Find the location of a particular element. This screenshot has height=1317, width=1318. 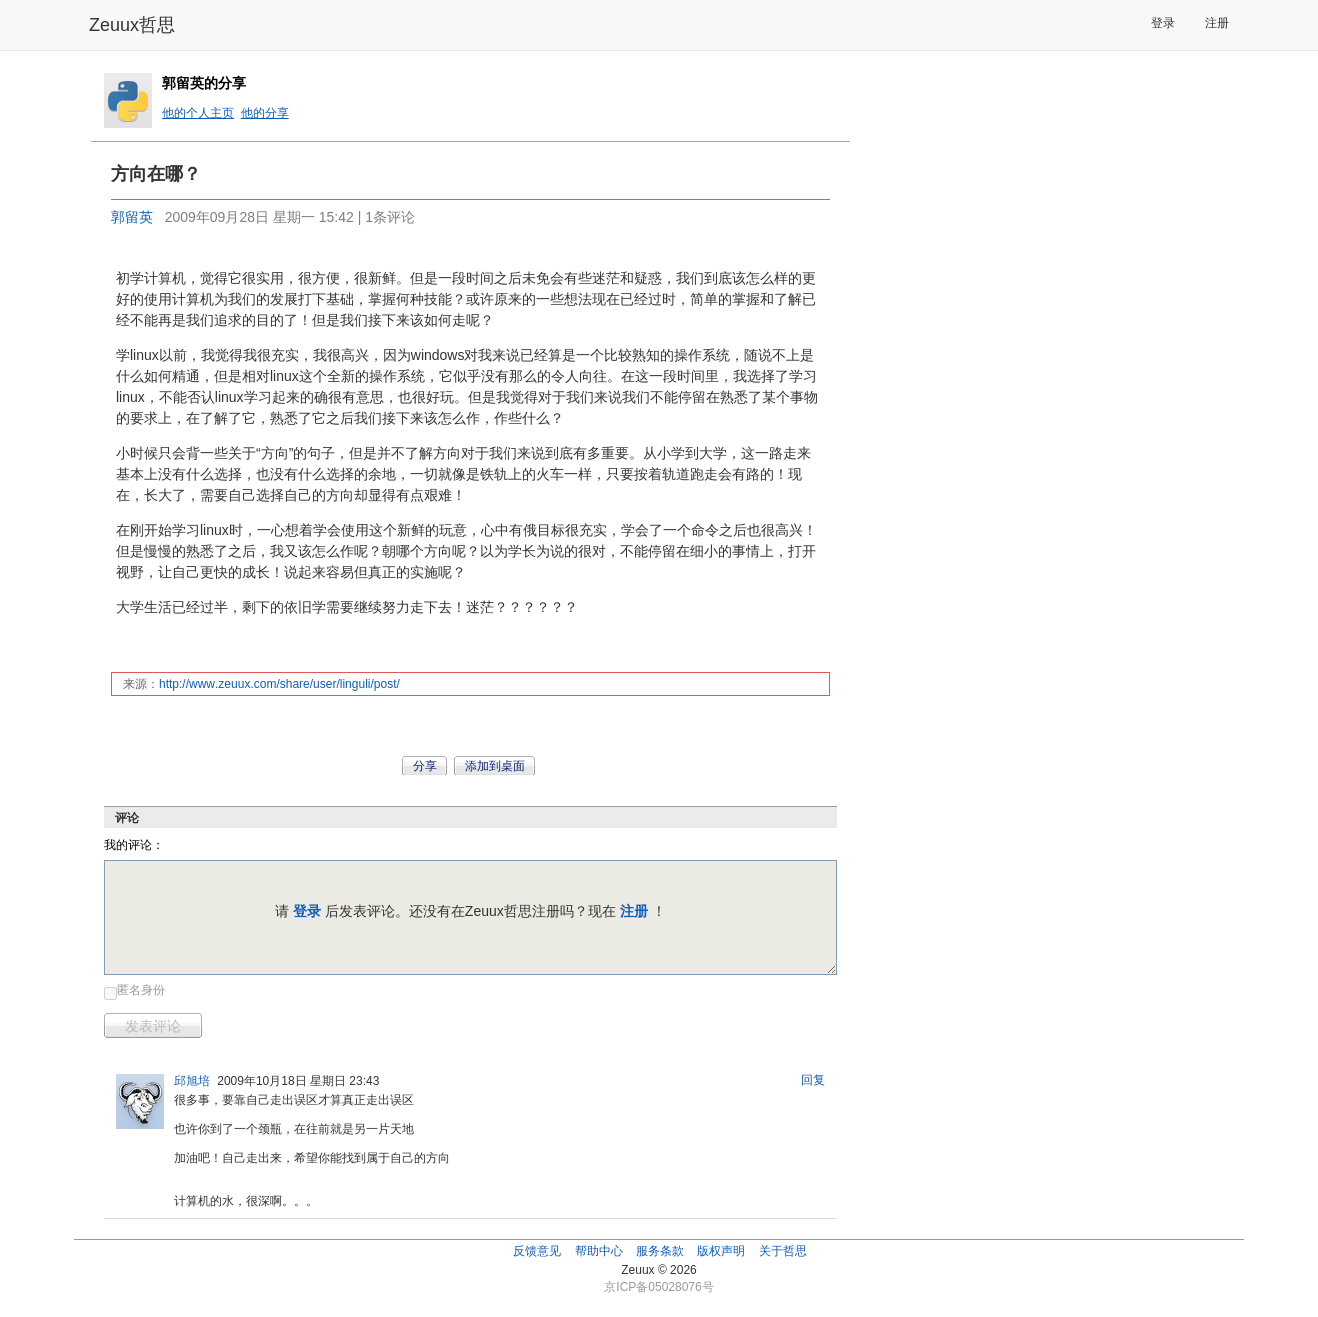

关于哲思 is located at coordinates (783, 1251).